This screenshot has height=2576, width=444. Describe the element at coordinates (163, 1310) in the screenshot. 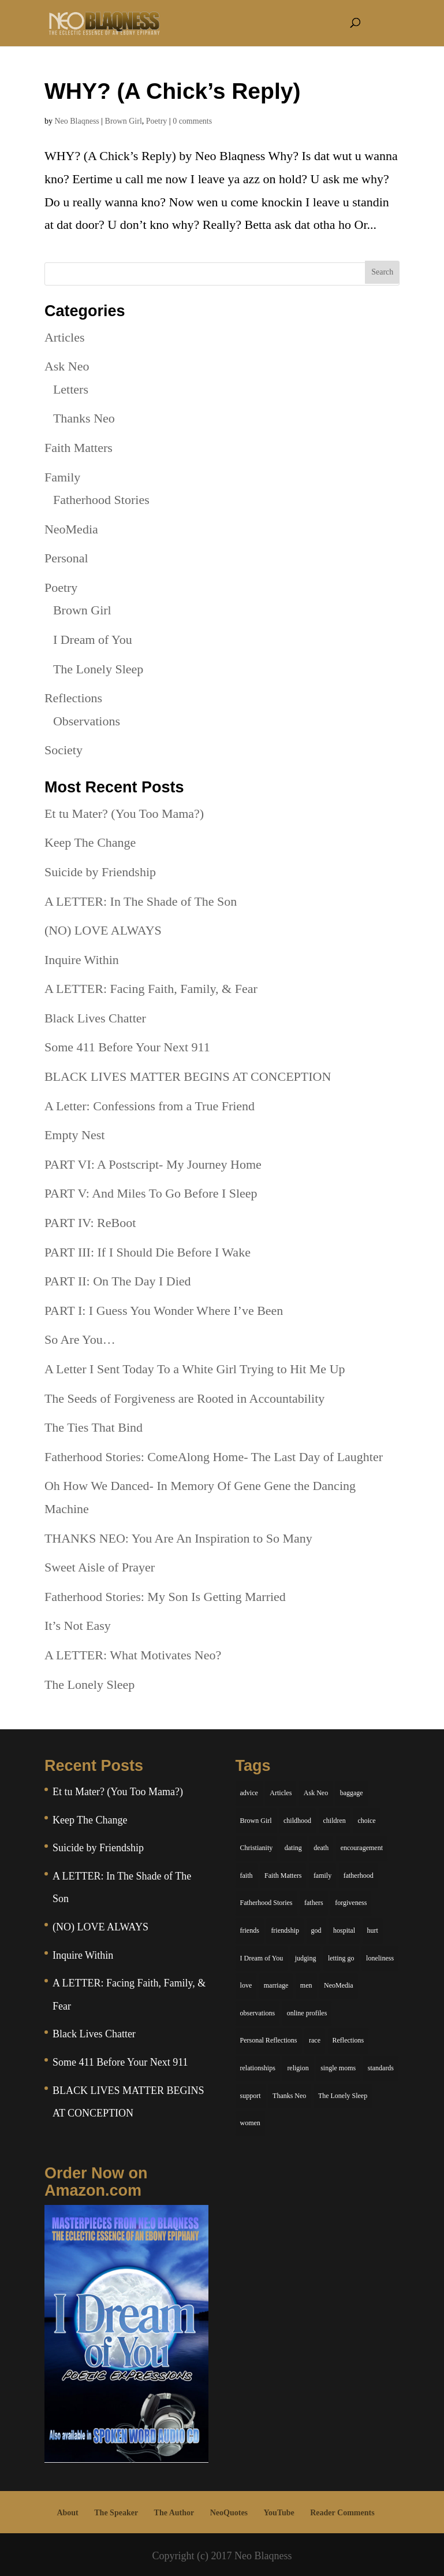

I see `PART I: I Guess You Wonder Where I’ve Been` at that location.